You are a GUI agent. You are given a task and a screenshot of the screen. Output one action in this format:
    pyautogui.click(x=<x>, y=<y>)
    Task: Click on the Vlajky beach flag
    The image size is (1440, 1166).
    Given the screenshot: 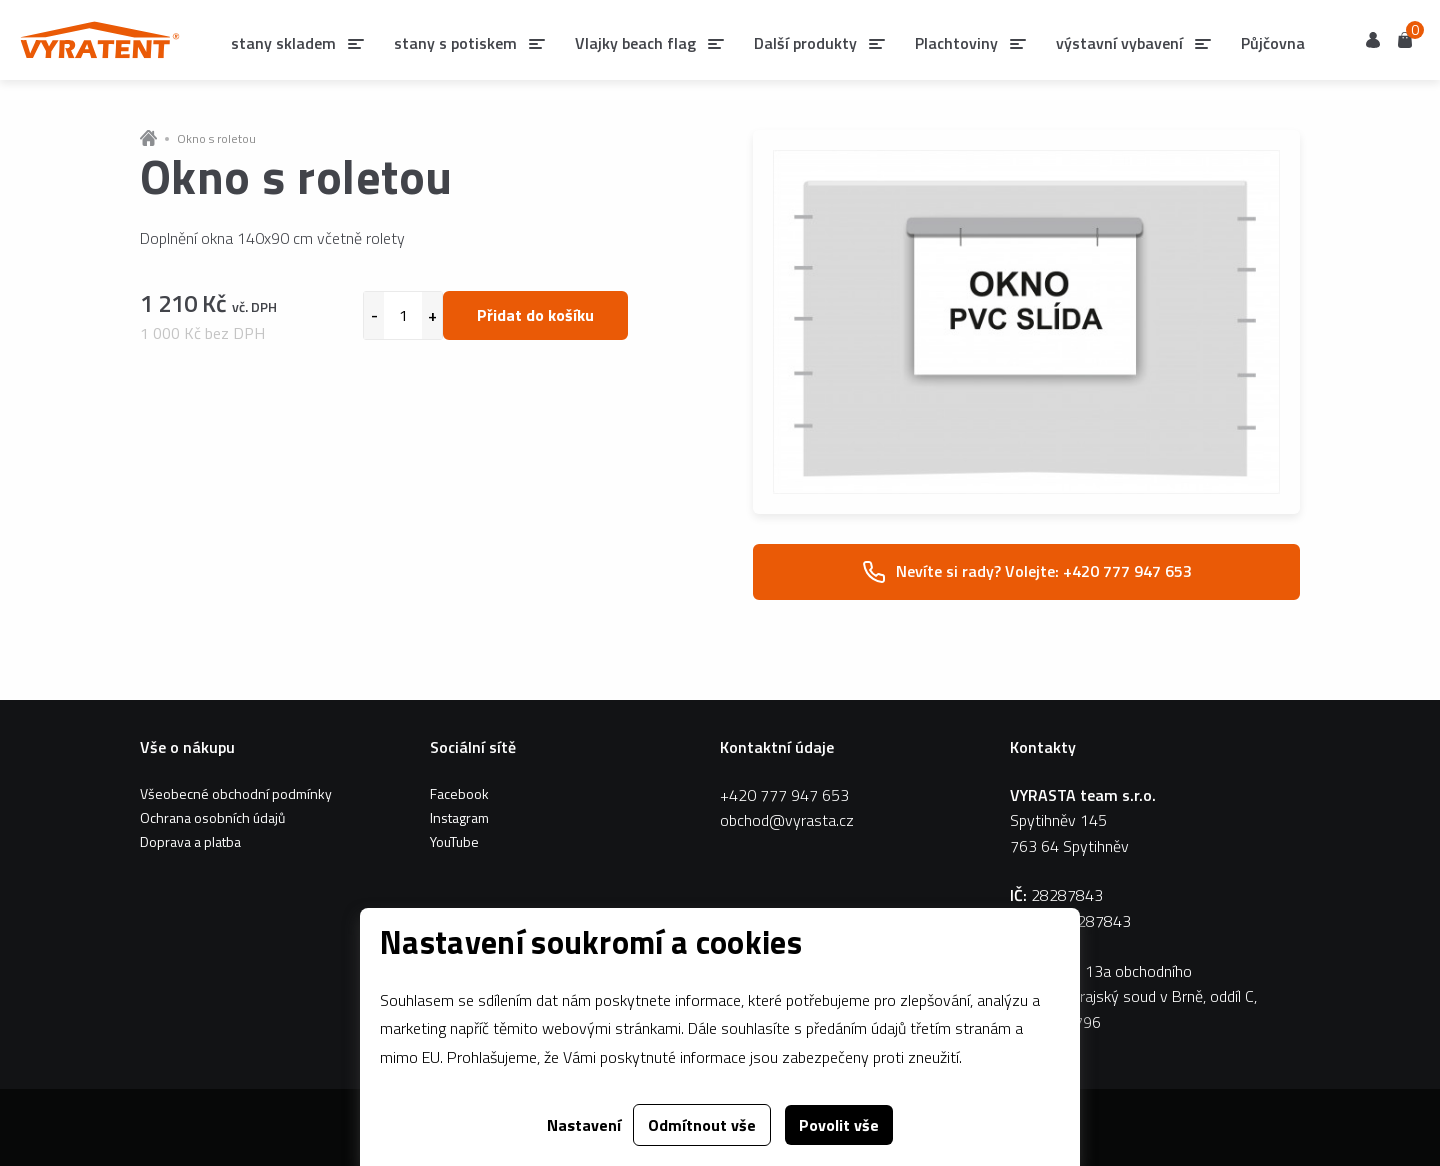 What is the action you would take?
    pyautogui.click(x=635, y=43)
    